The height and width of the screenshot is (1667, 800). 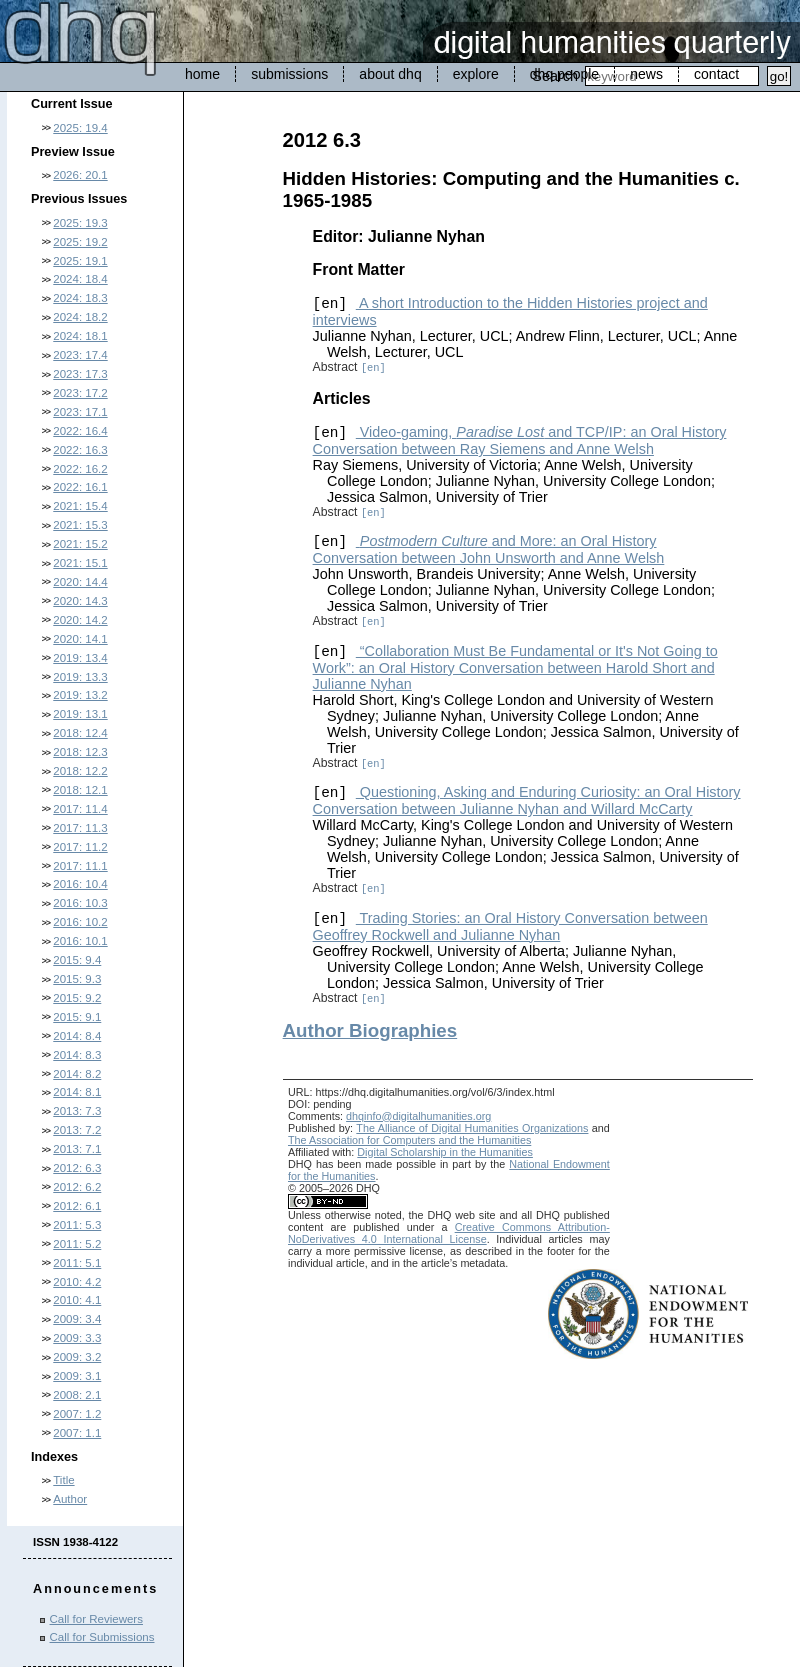 What do you see at coordinates (77, 1092) in the screenshot?
I see `2014: 8.1` at bounding box center [77, 1092].